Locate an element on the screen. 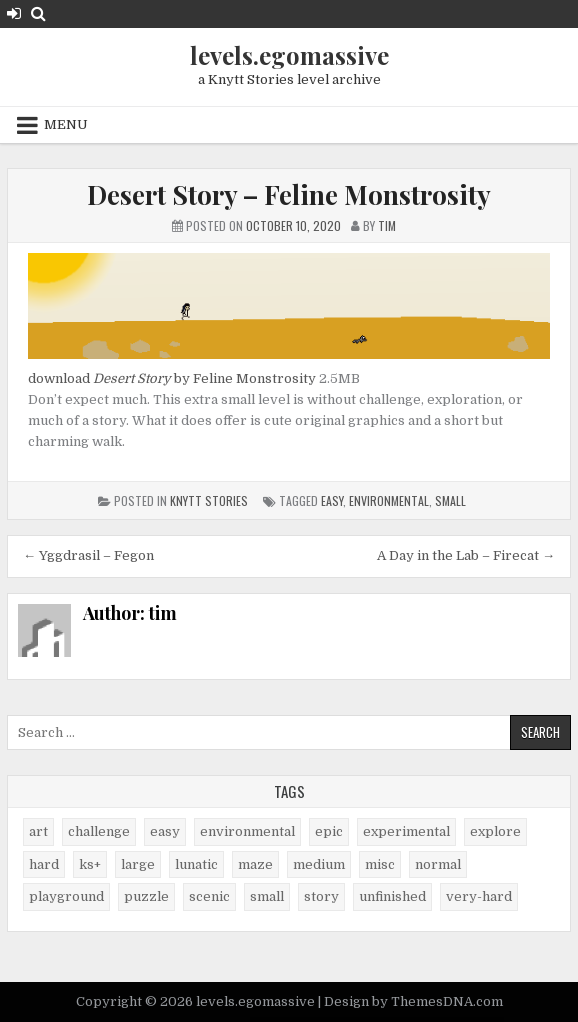 The width and height of the screenshot is (578, 1022). puzzle [puzzle (2 items)] is located at coordinates (146, 896).